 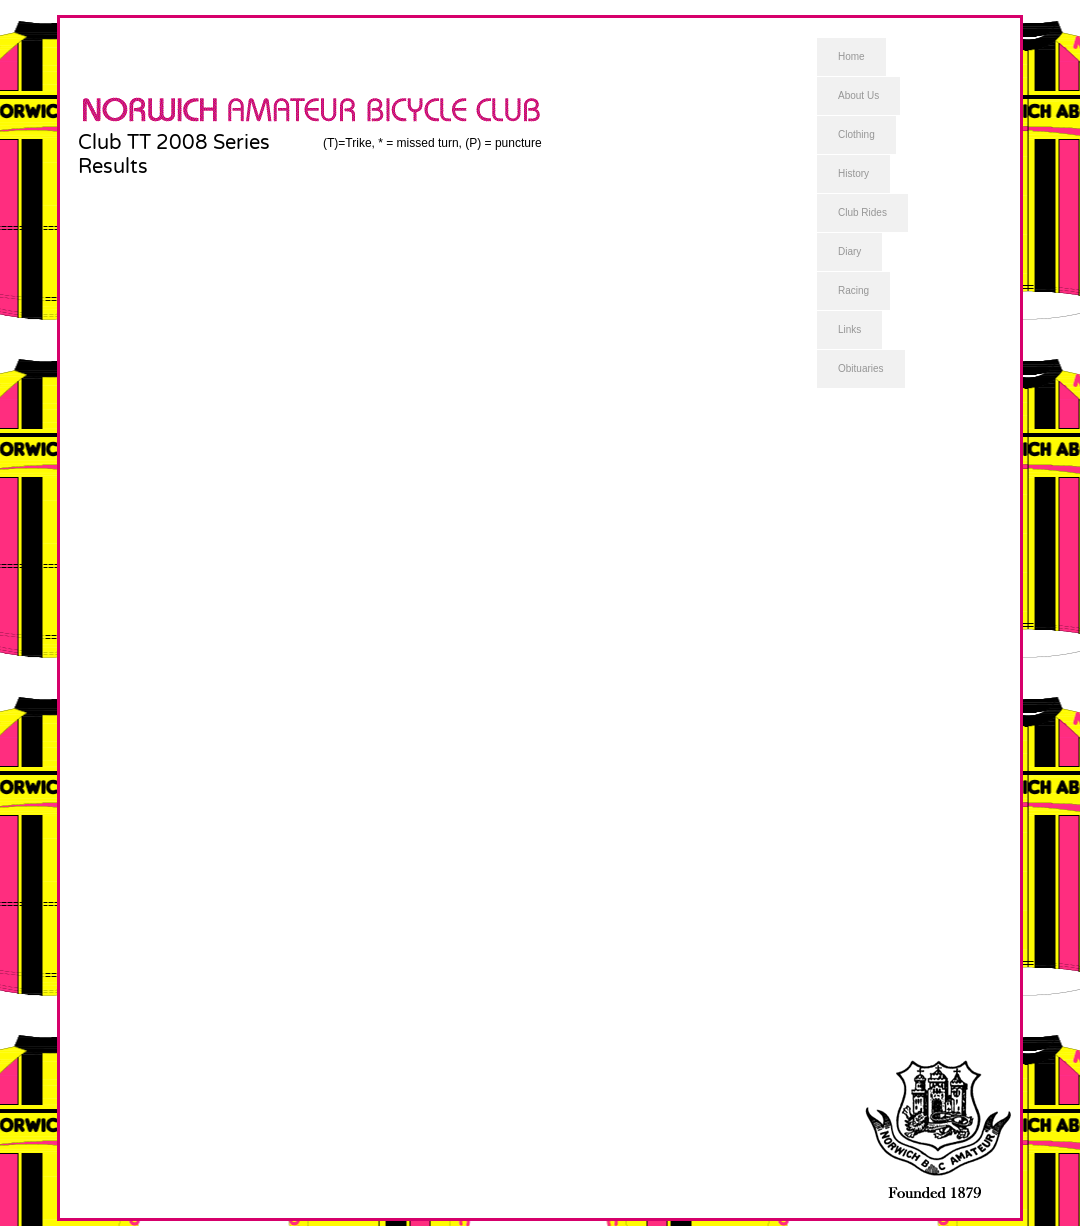 What do you see at coordinates (862, 212) in the screenshot?
I see `Club Rides` at bounding box center [862, 212].